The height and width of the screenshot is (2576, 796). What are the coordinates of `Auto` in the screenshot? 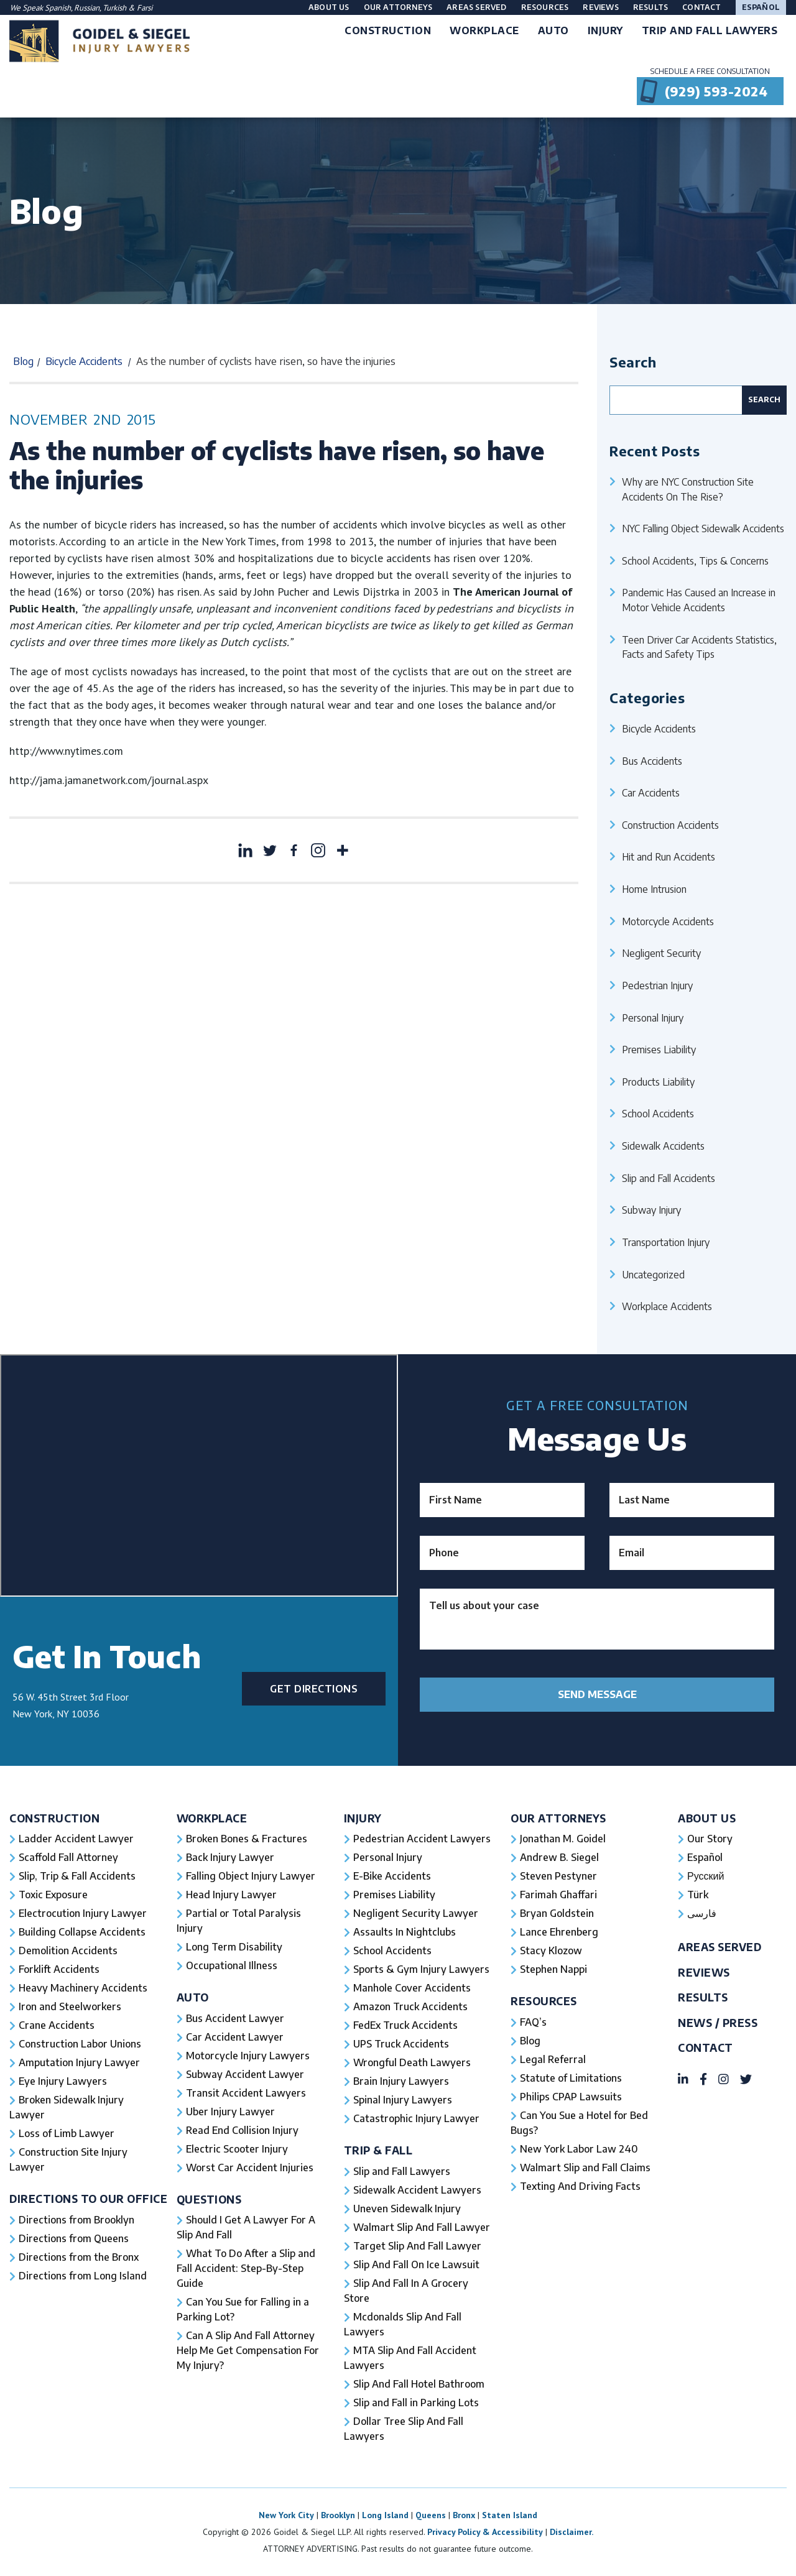 It's located at (193, 1997).